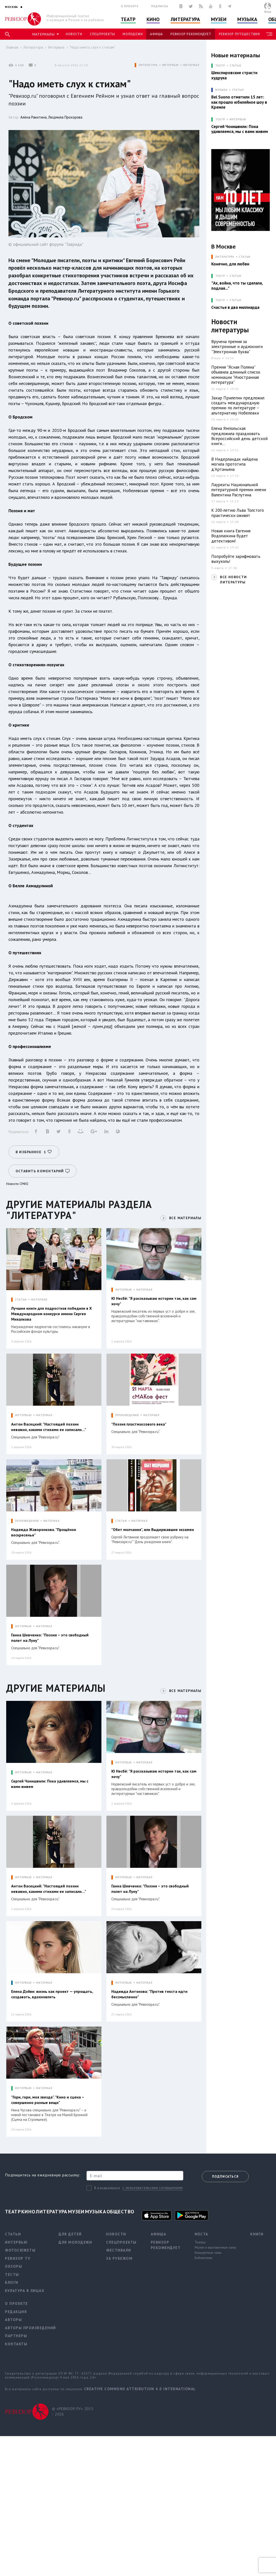  I want to click on Обзоры, so click(13, 2266).